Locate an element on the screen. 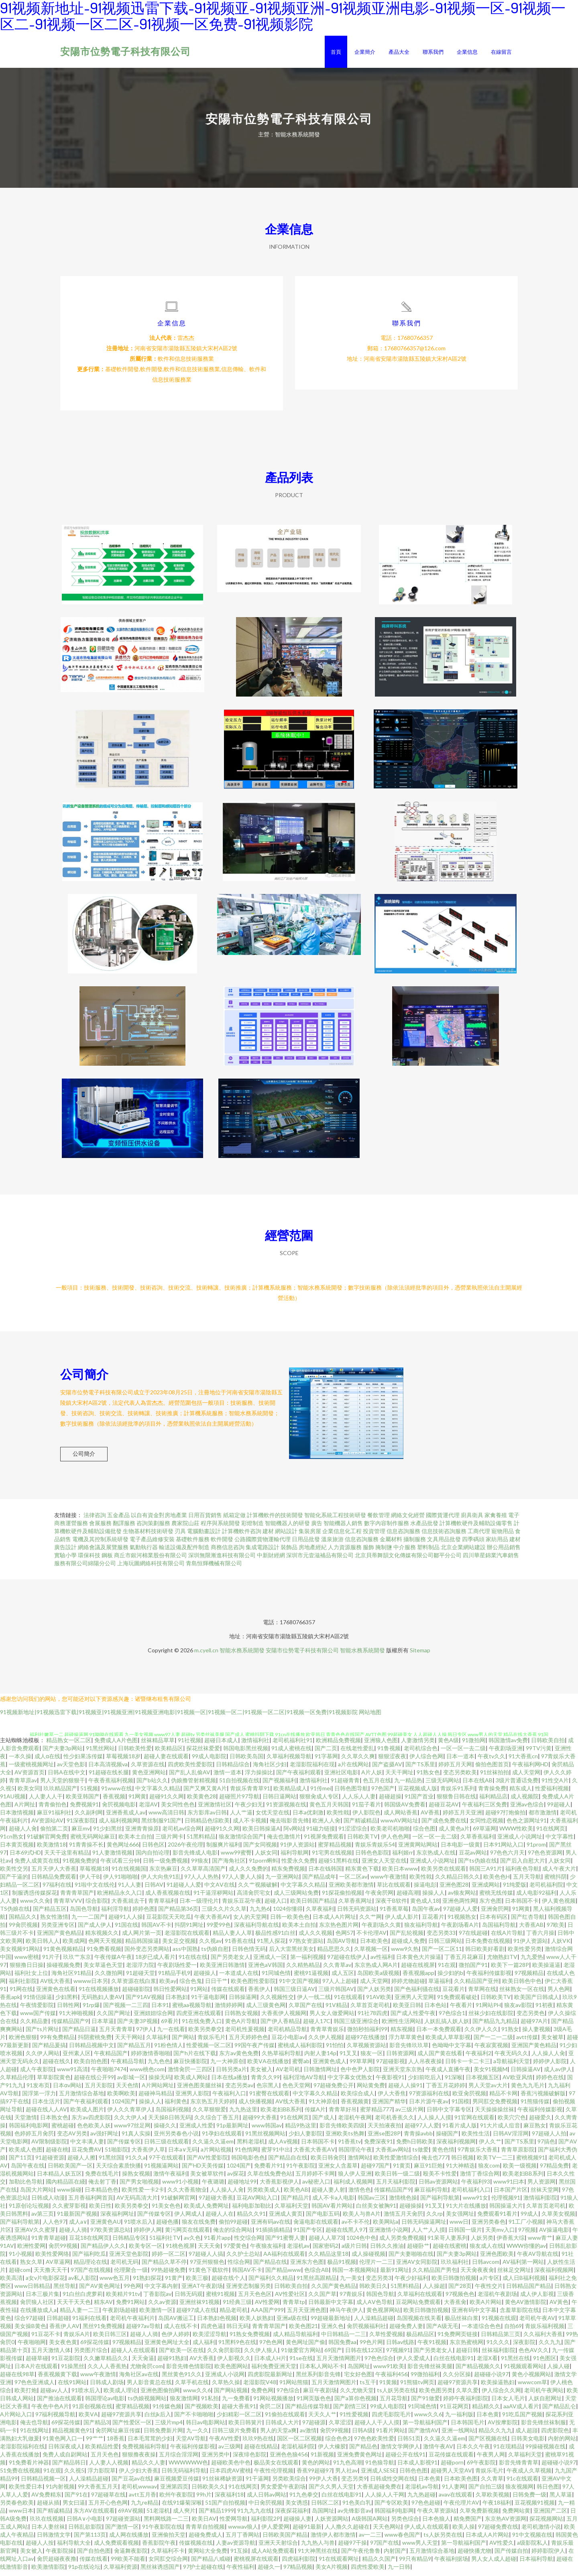  久久艹视频破解 is located at coordinates (257, 1889).